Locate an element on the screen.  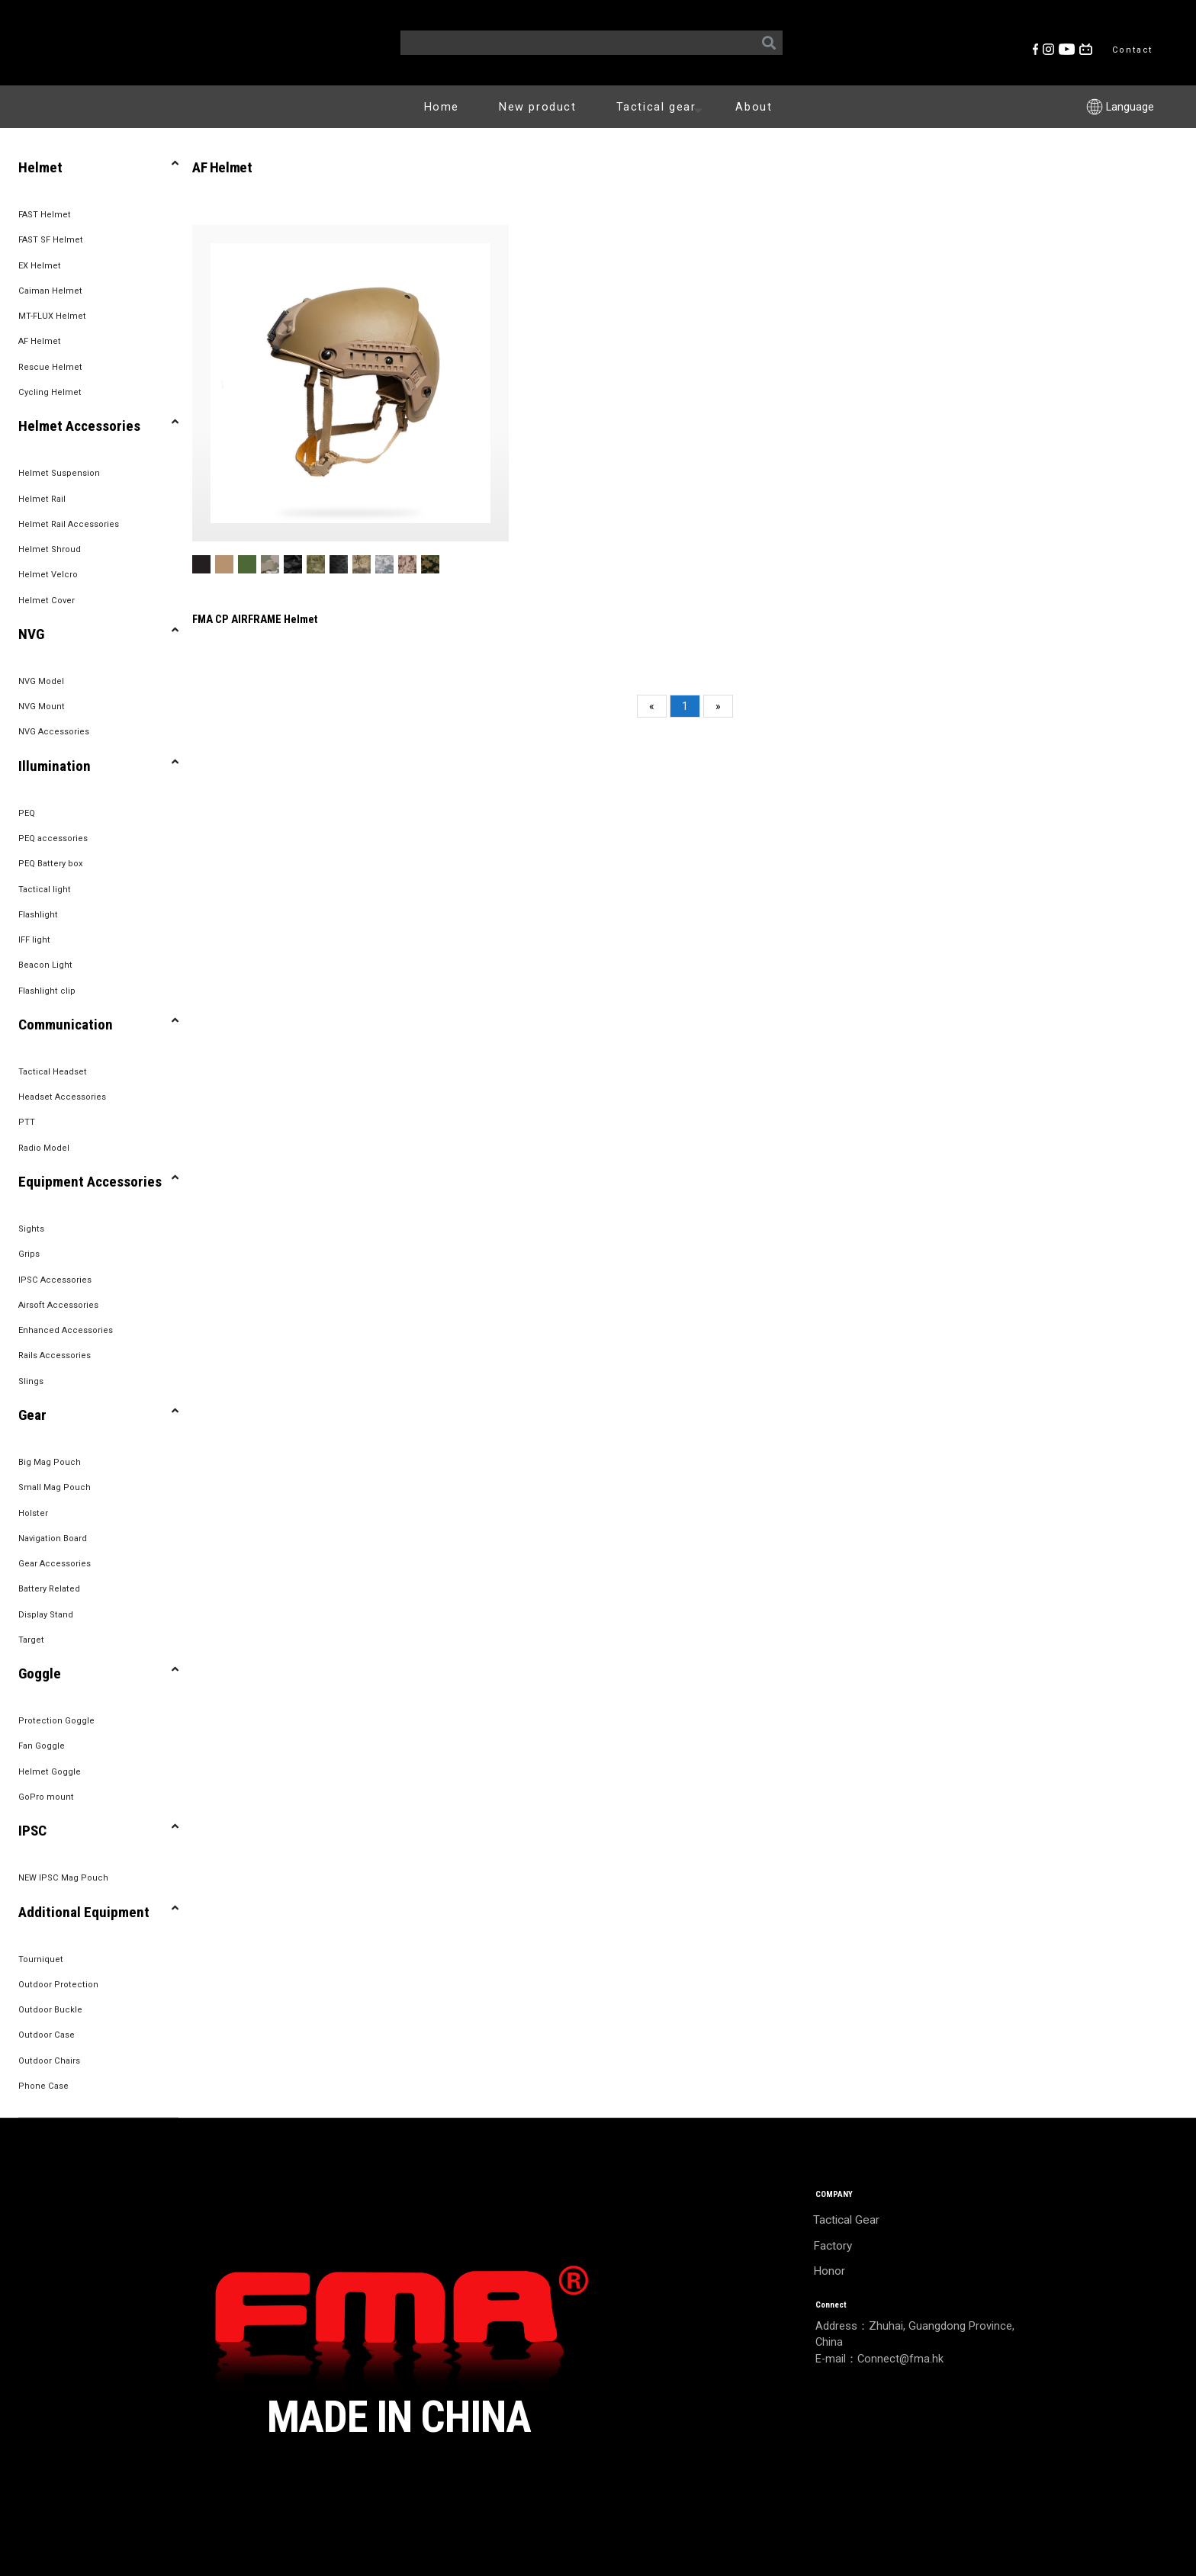
IPSC Accessories is located at coordinates (55, 1280).